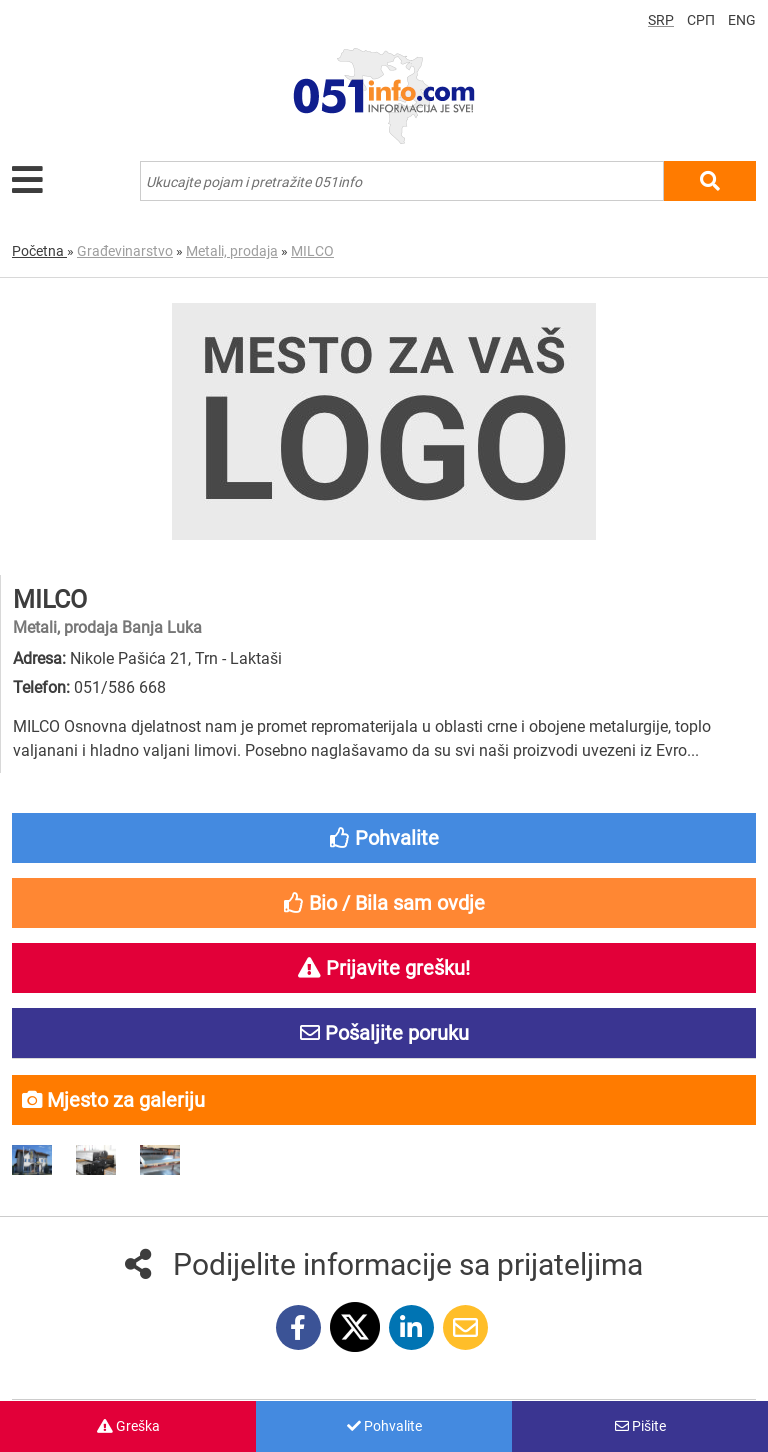 This screenshot has height=1452, width=768. Describe the element at coordinates (661, 20) in the screenshot. I see `SRP` at that location.